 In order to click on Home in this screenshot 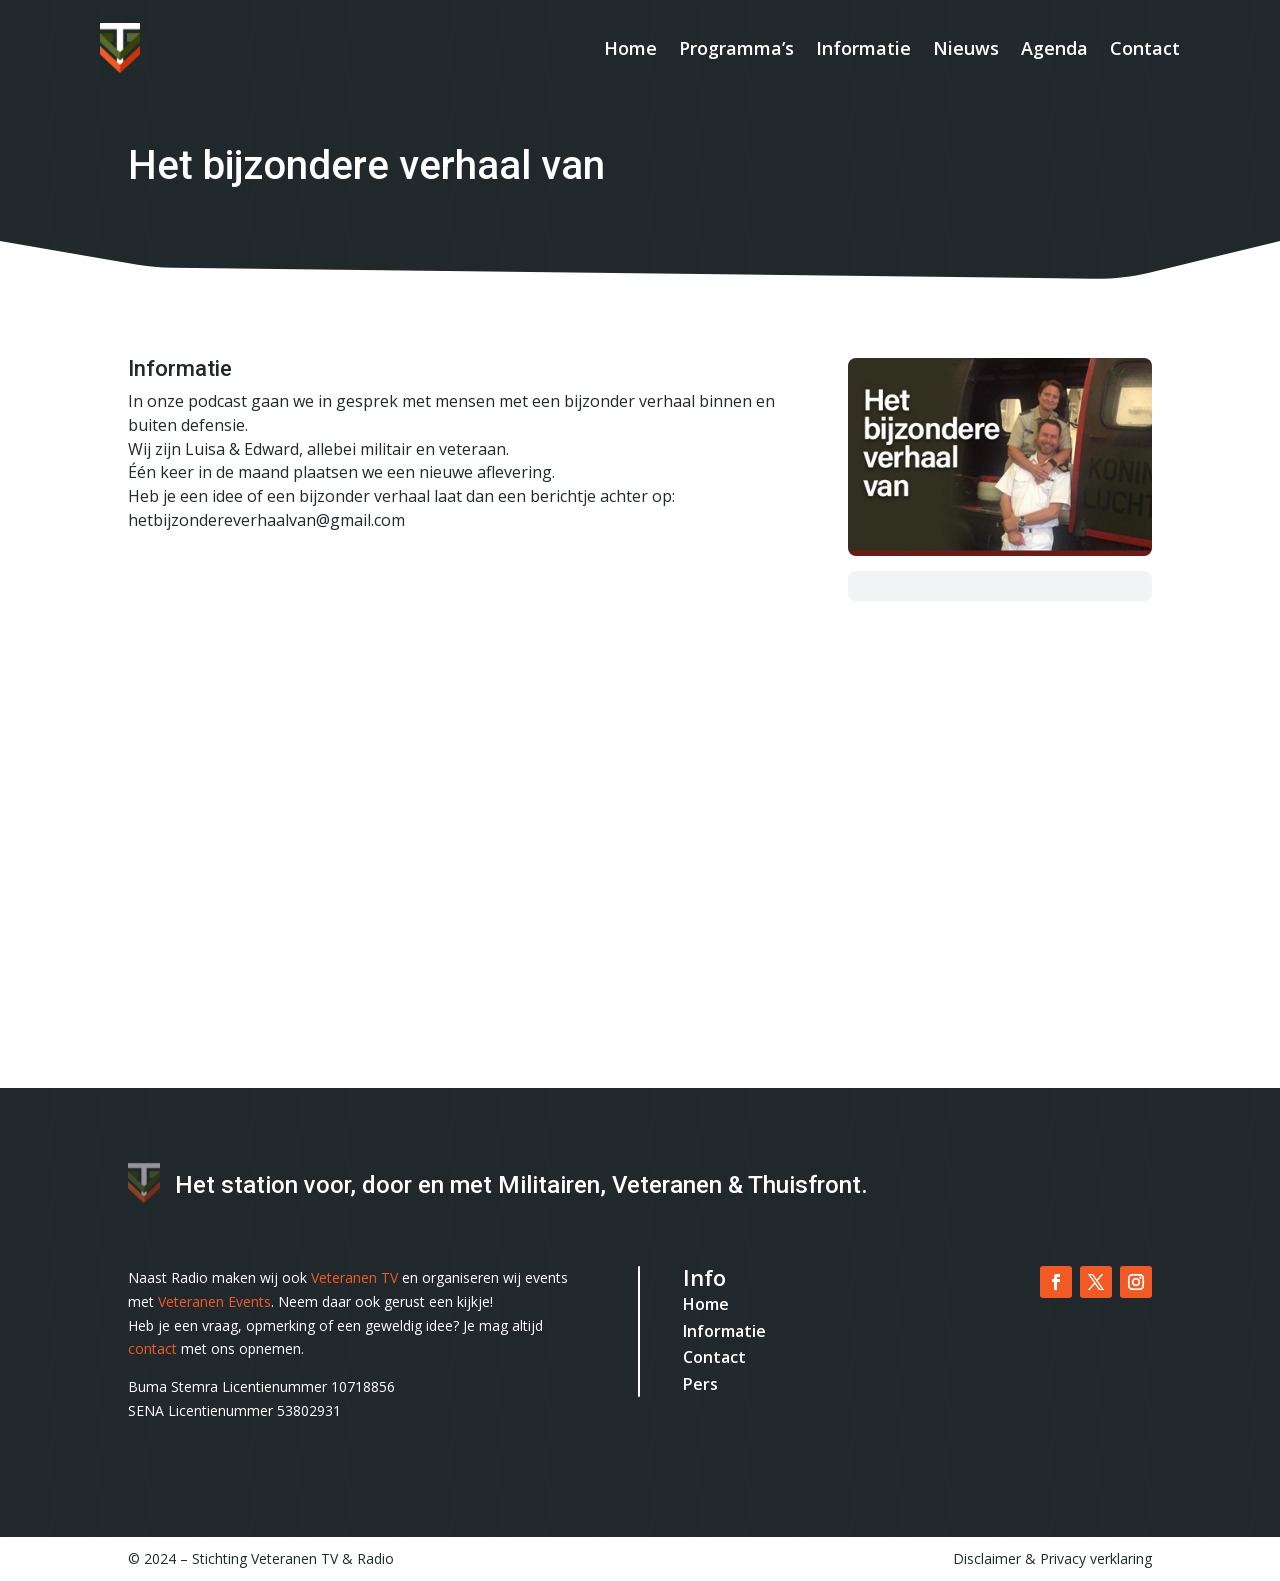, I will do `click(630, 48)`.